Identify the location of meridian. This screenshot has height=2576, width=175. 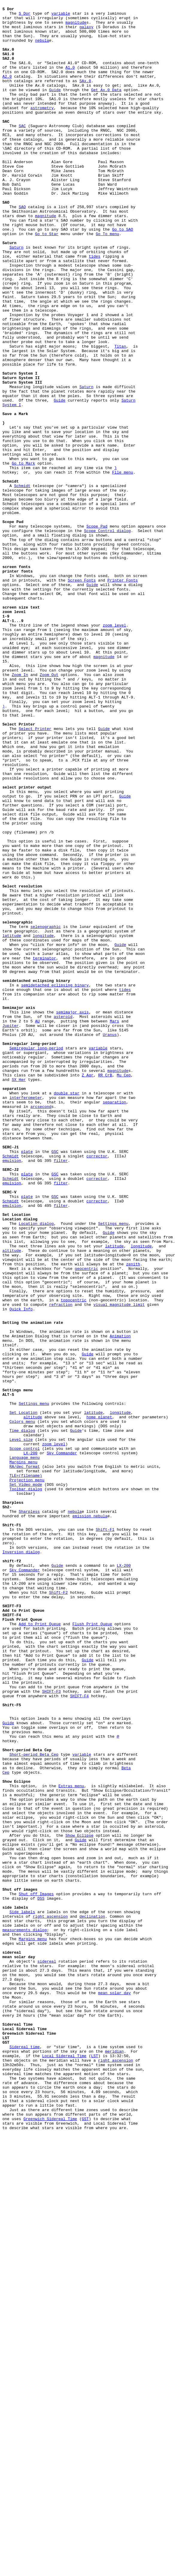
(114, 2461).